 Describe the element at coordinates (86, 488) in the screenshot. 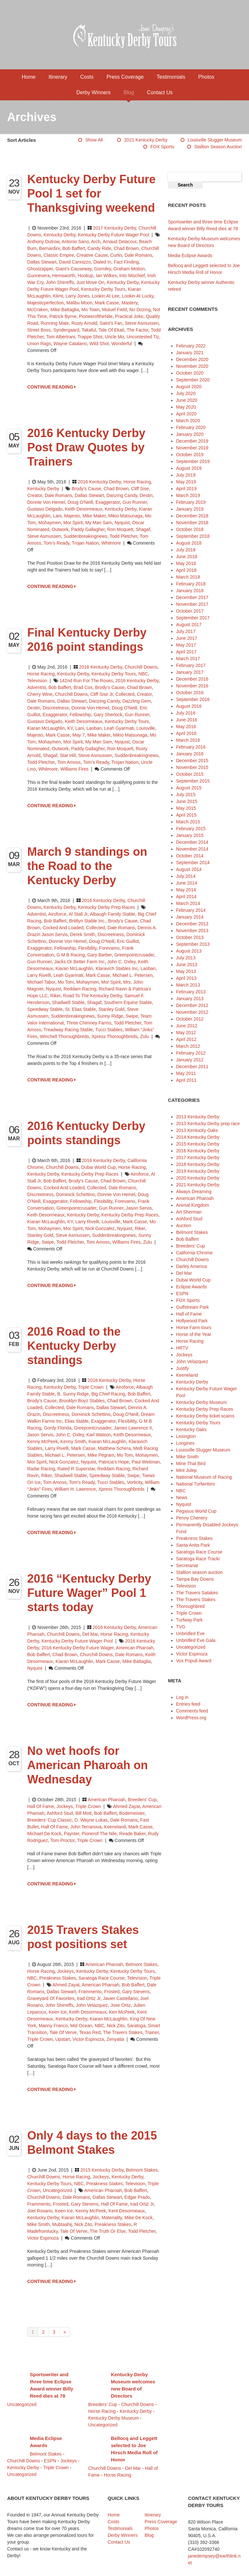

I see `Brody’s Cause` at that location.